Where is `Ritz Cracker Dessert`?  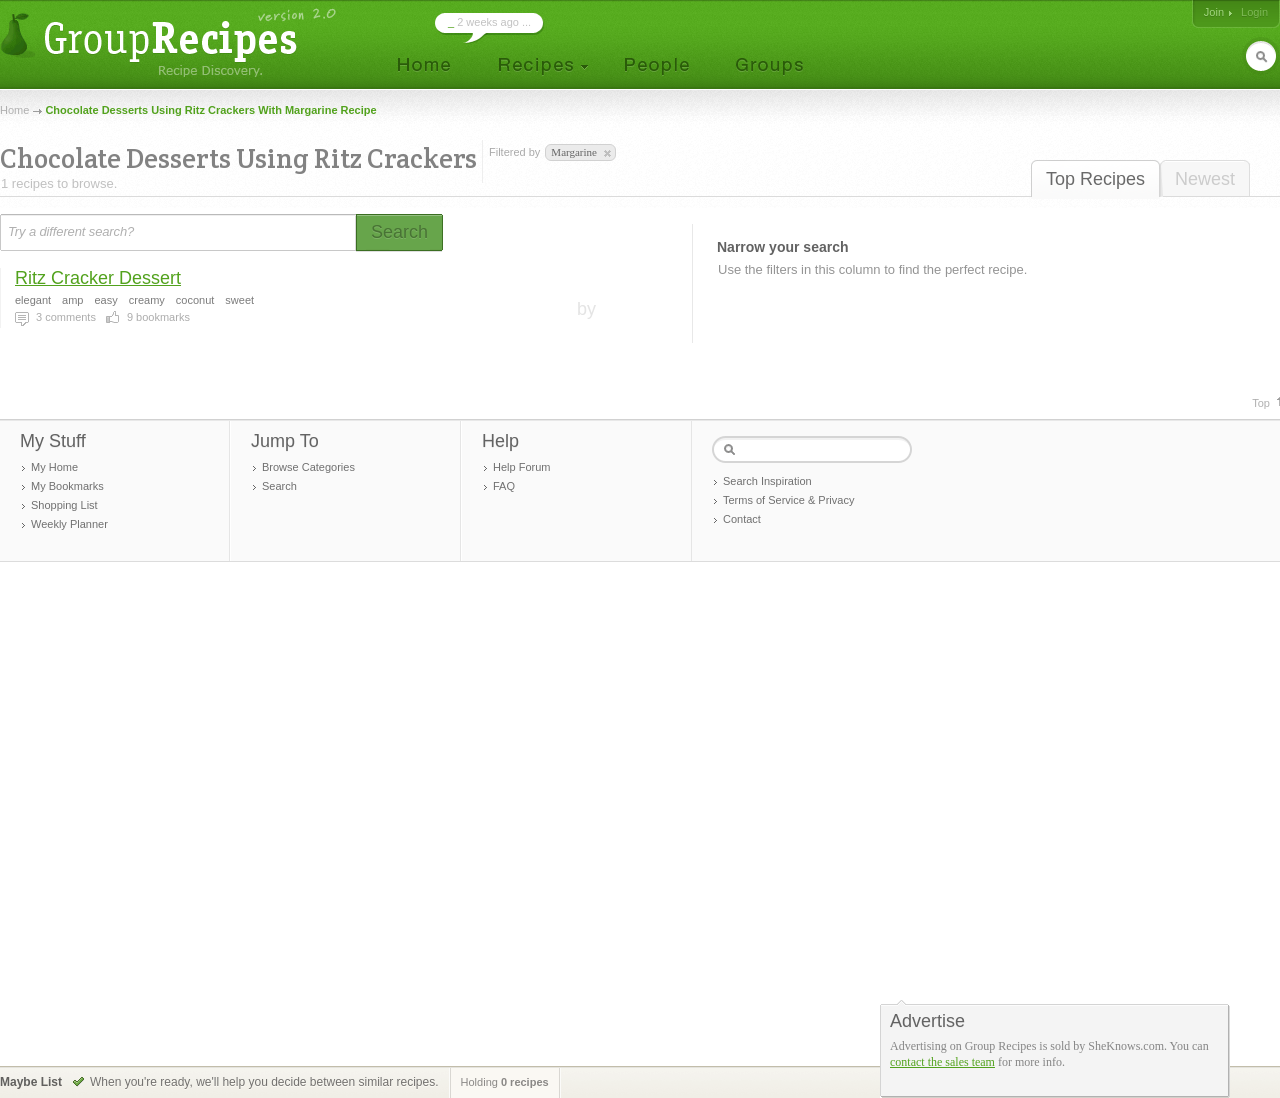 Ritz Cracker Dessert is located at coordinates (98, 278).